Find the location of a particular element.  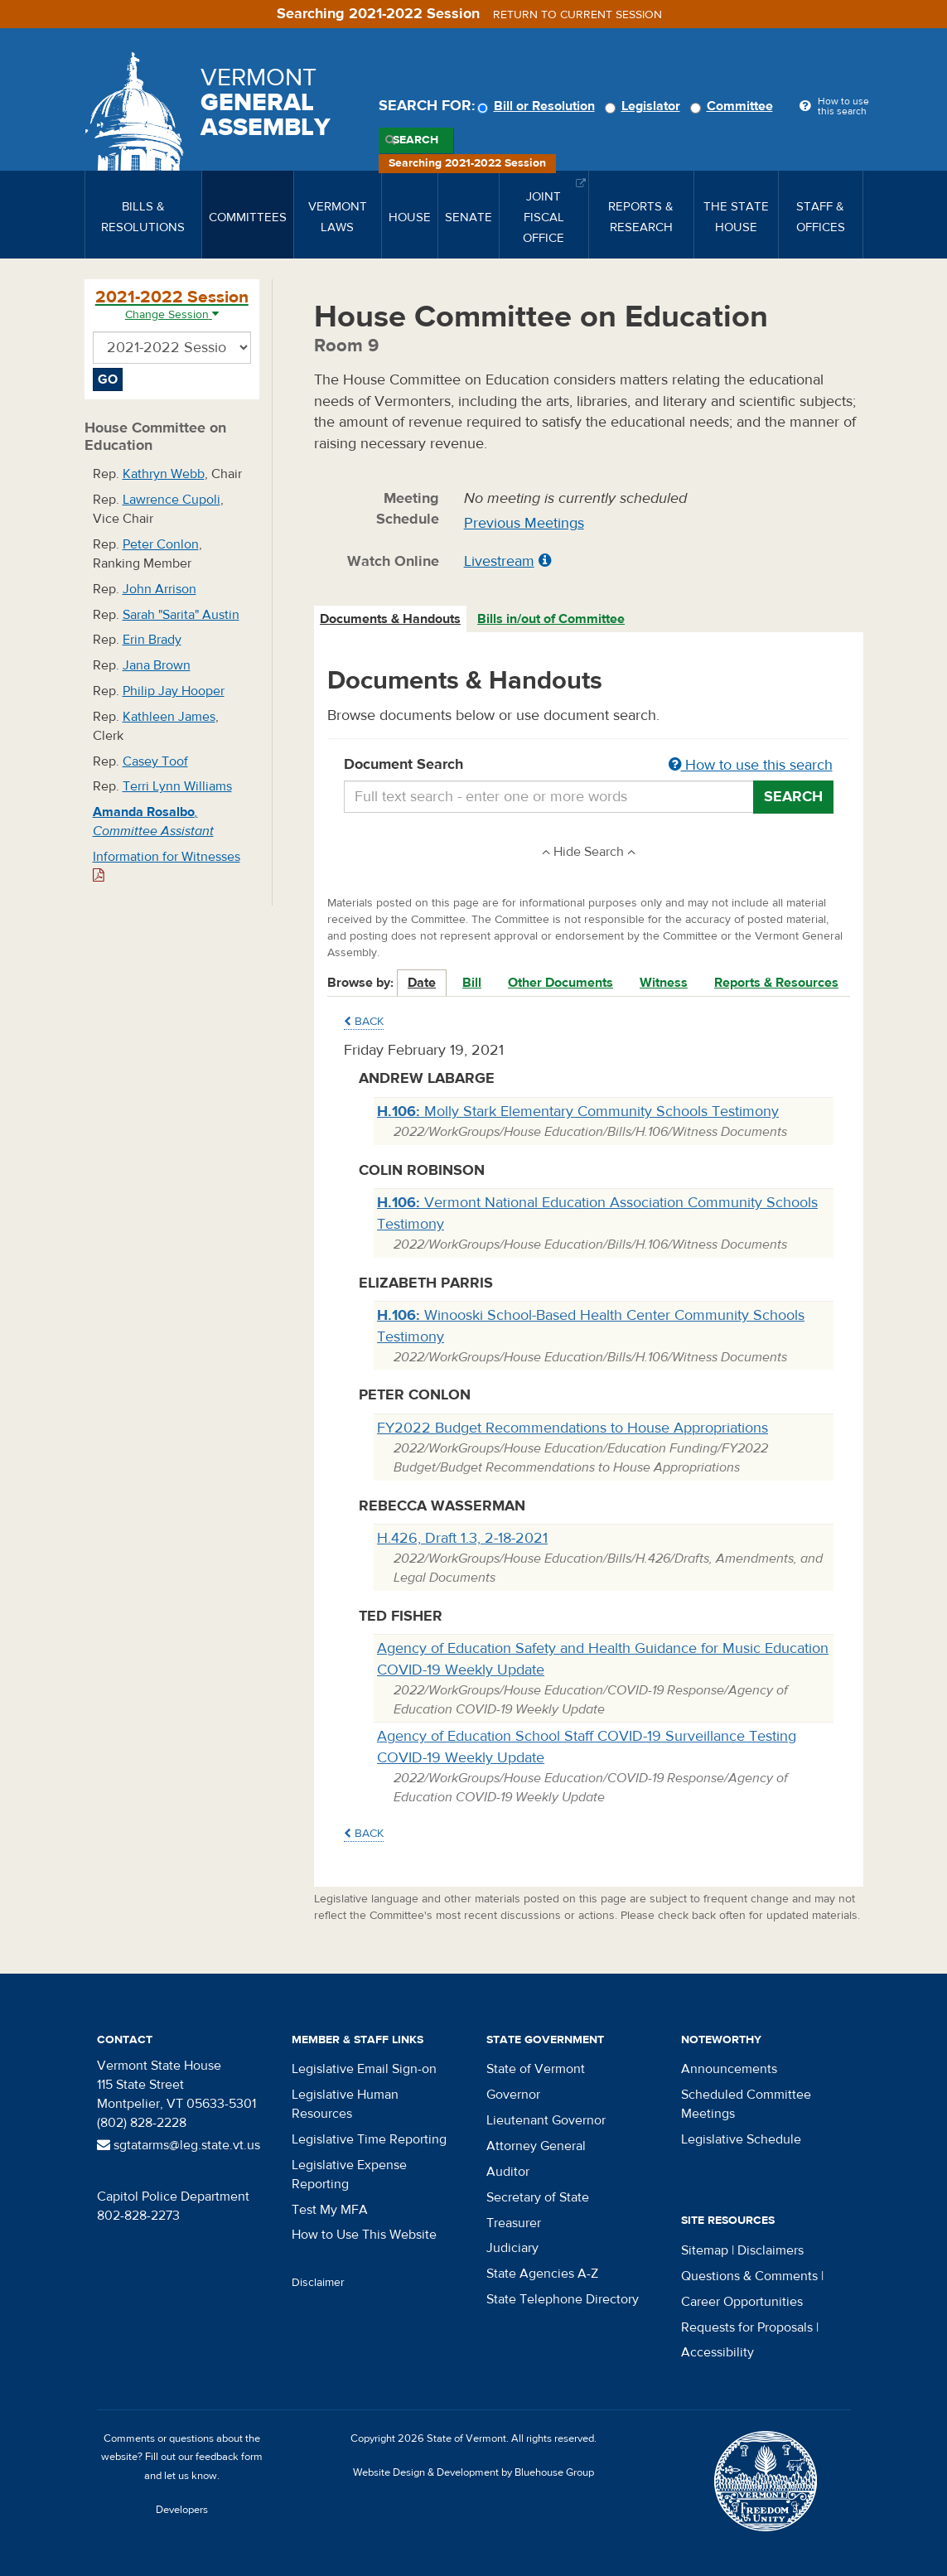

Legislative Human Resources is located at coordinates (345, 2104).